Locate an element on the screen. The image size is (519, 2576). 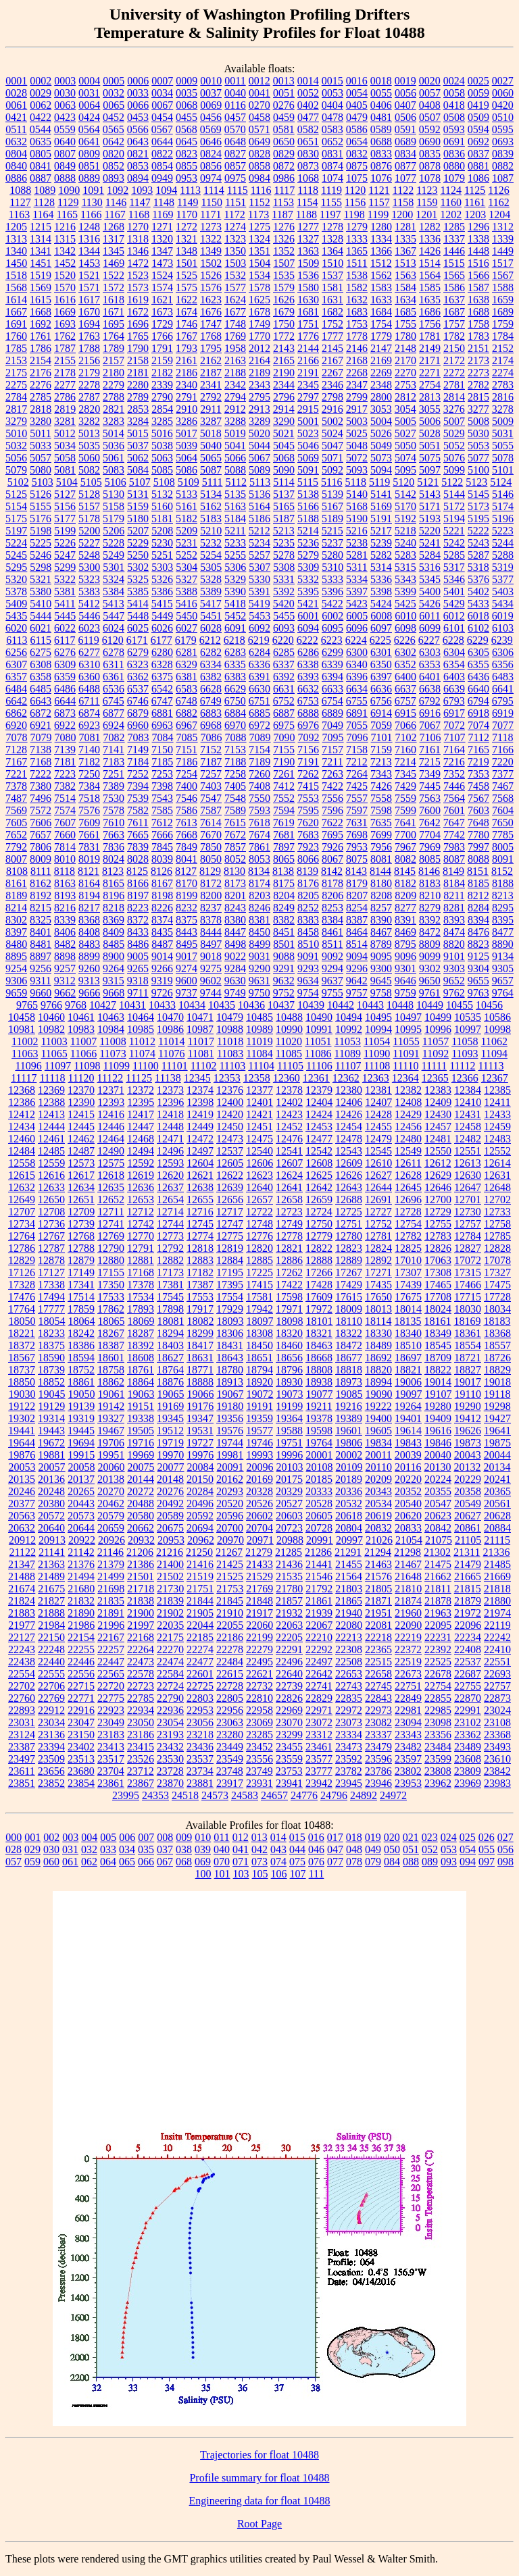
1760 is located at coordinates (16, 336).